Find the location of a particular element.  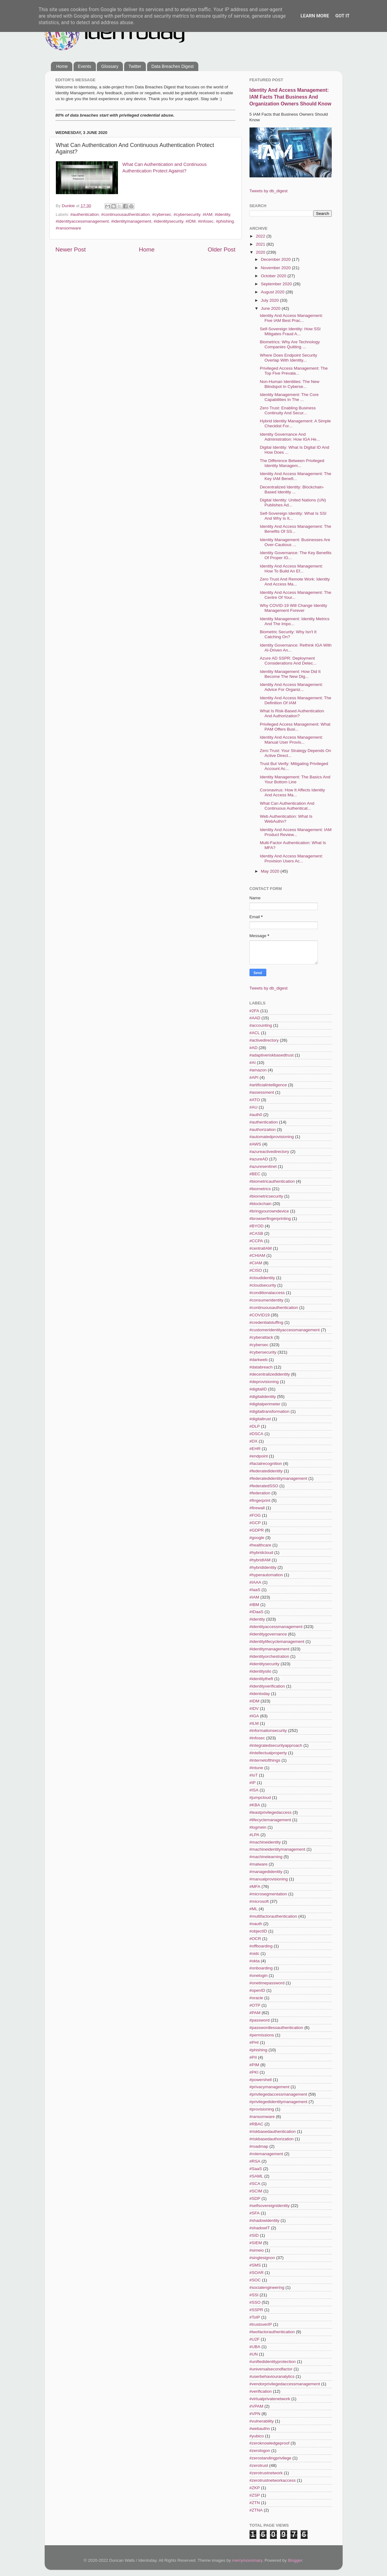

Identity And Access Management: IAM Facts That Business And Organization Owners Should Know is located at coordinates (290, 96).